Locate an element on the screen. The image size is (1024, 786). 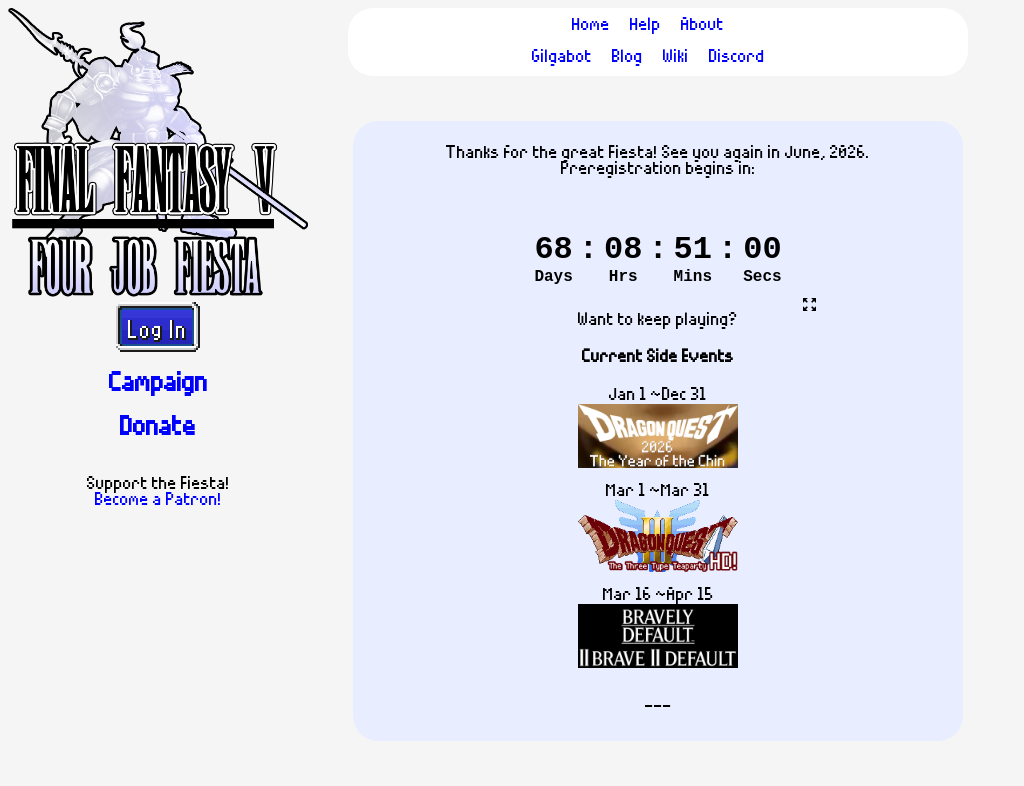
About is located at coordinates (702, 26).